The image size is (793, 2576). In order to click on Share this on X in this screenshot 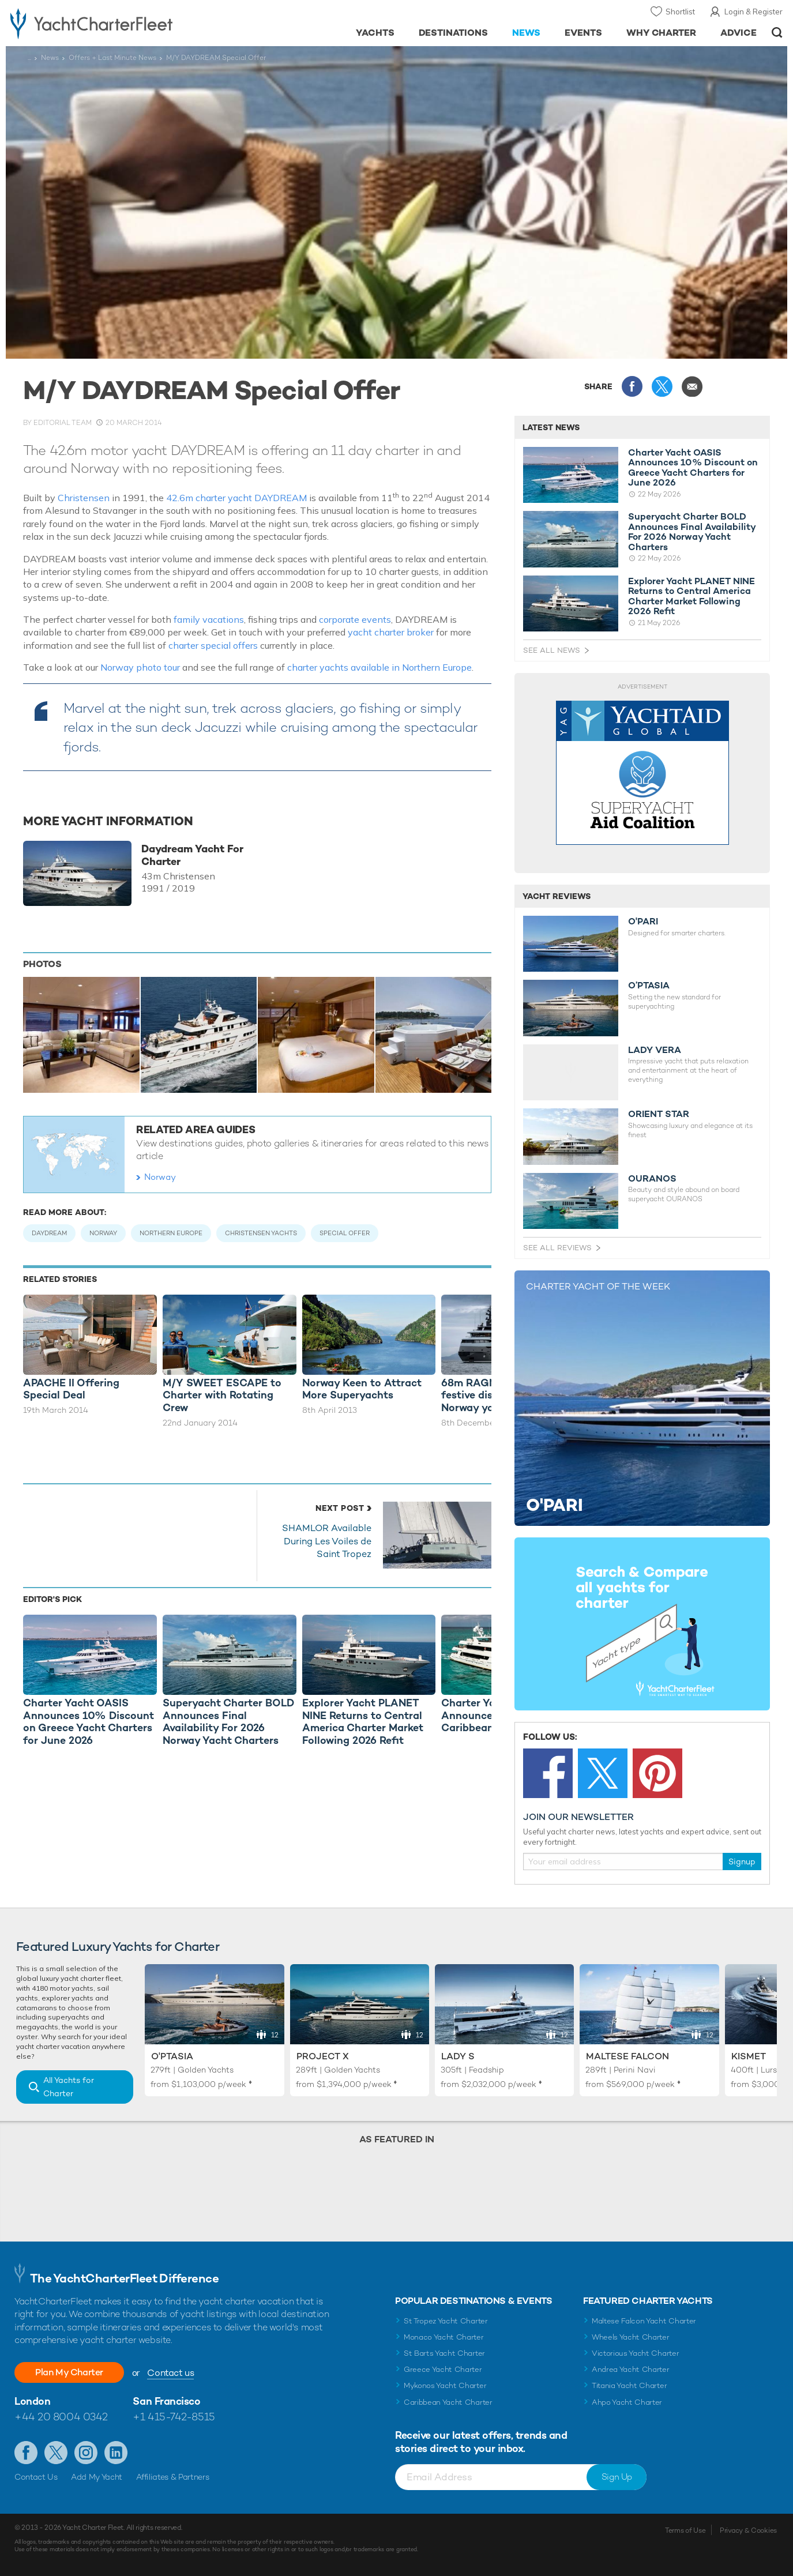, I will do `click(662, 386)`.